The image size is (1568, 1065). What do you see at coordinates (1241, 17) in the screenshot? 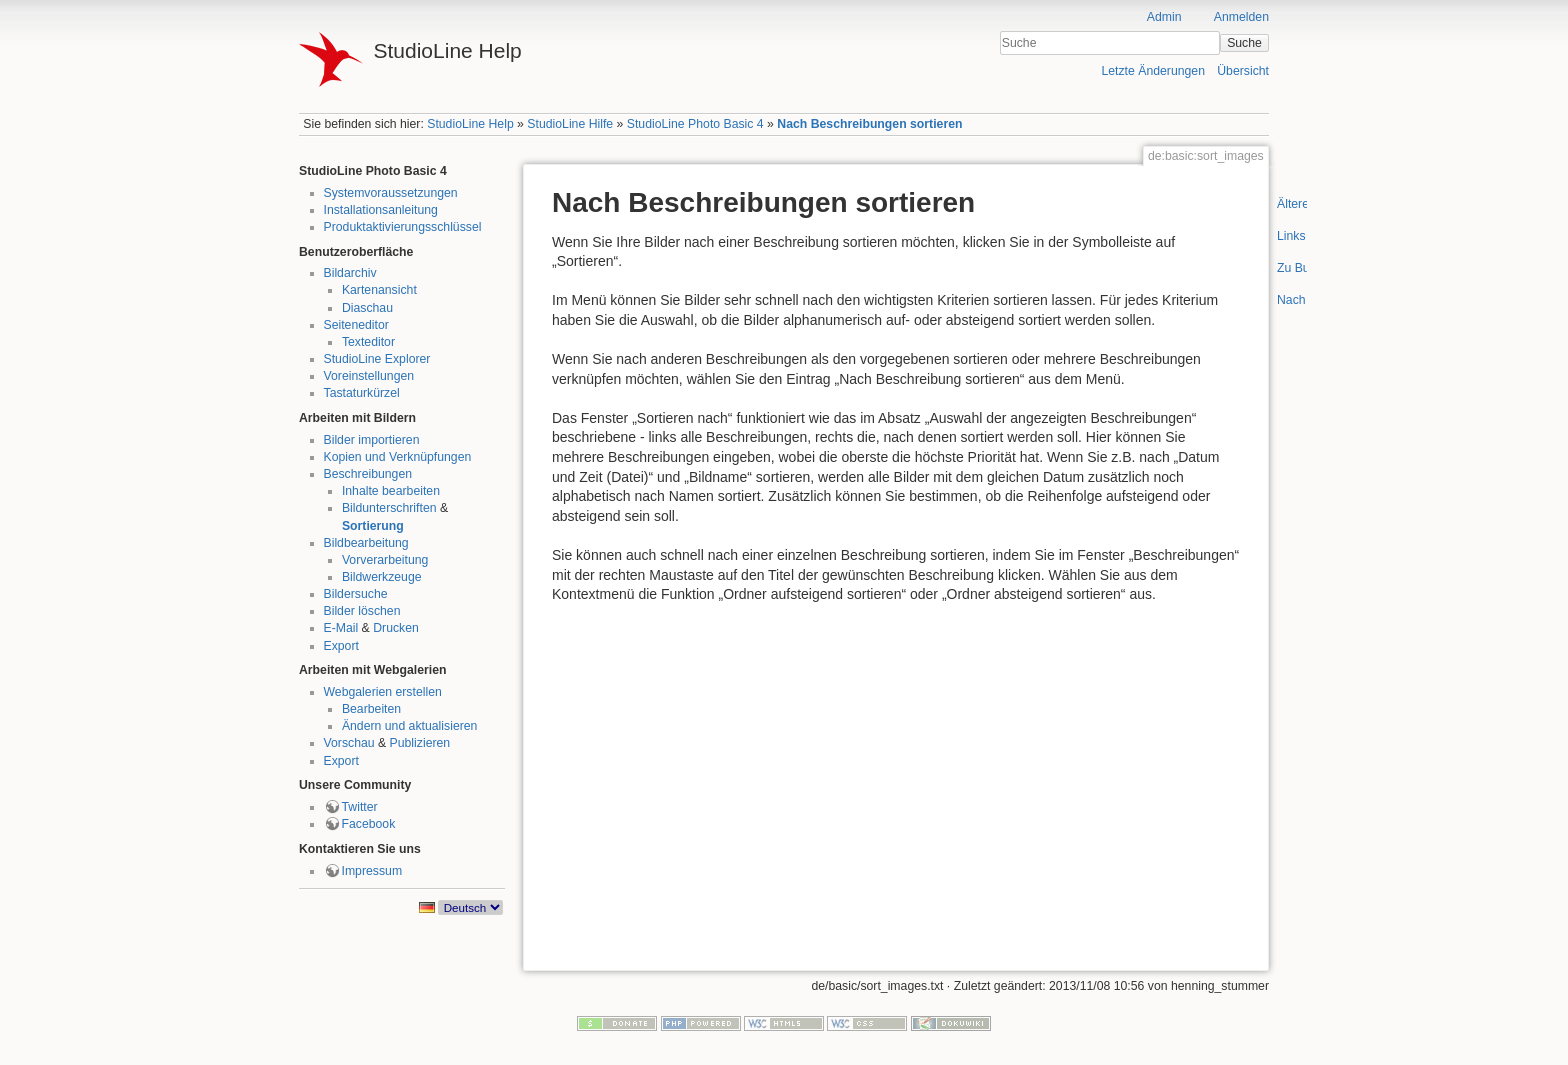
I see `Anmelden` at bounding box center [1241, 17].